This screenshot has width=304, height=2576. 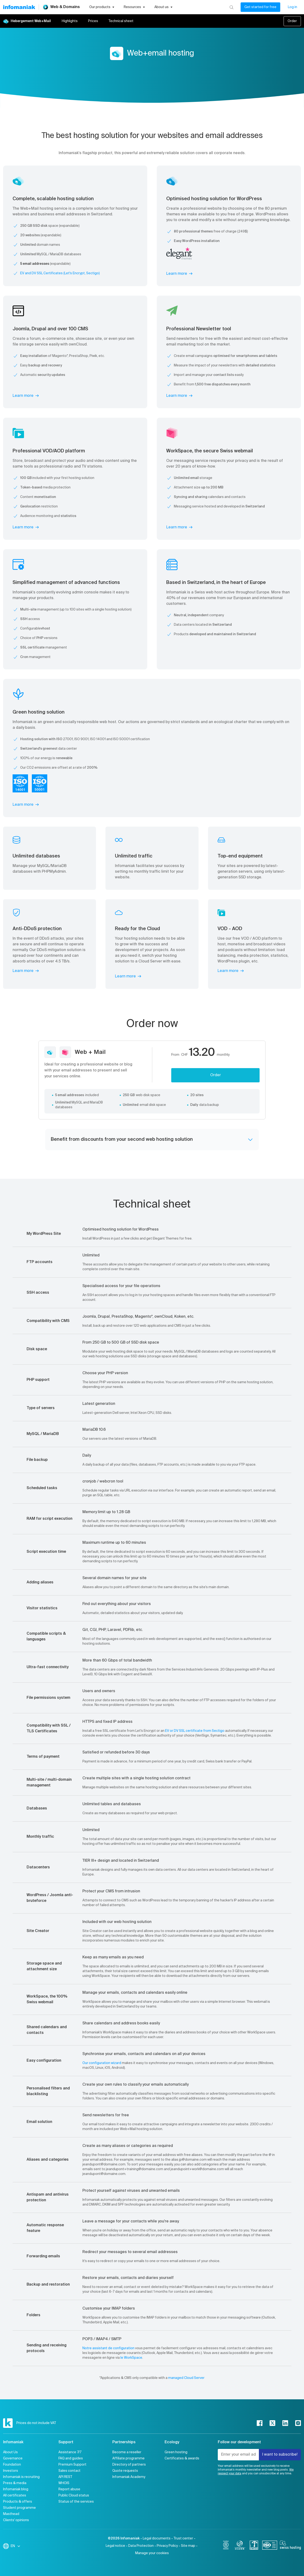 What do you see at coordinates (292, 21) in the screenshot?
I see `Order` at bounding box center [292, 21].